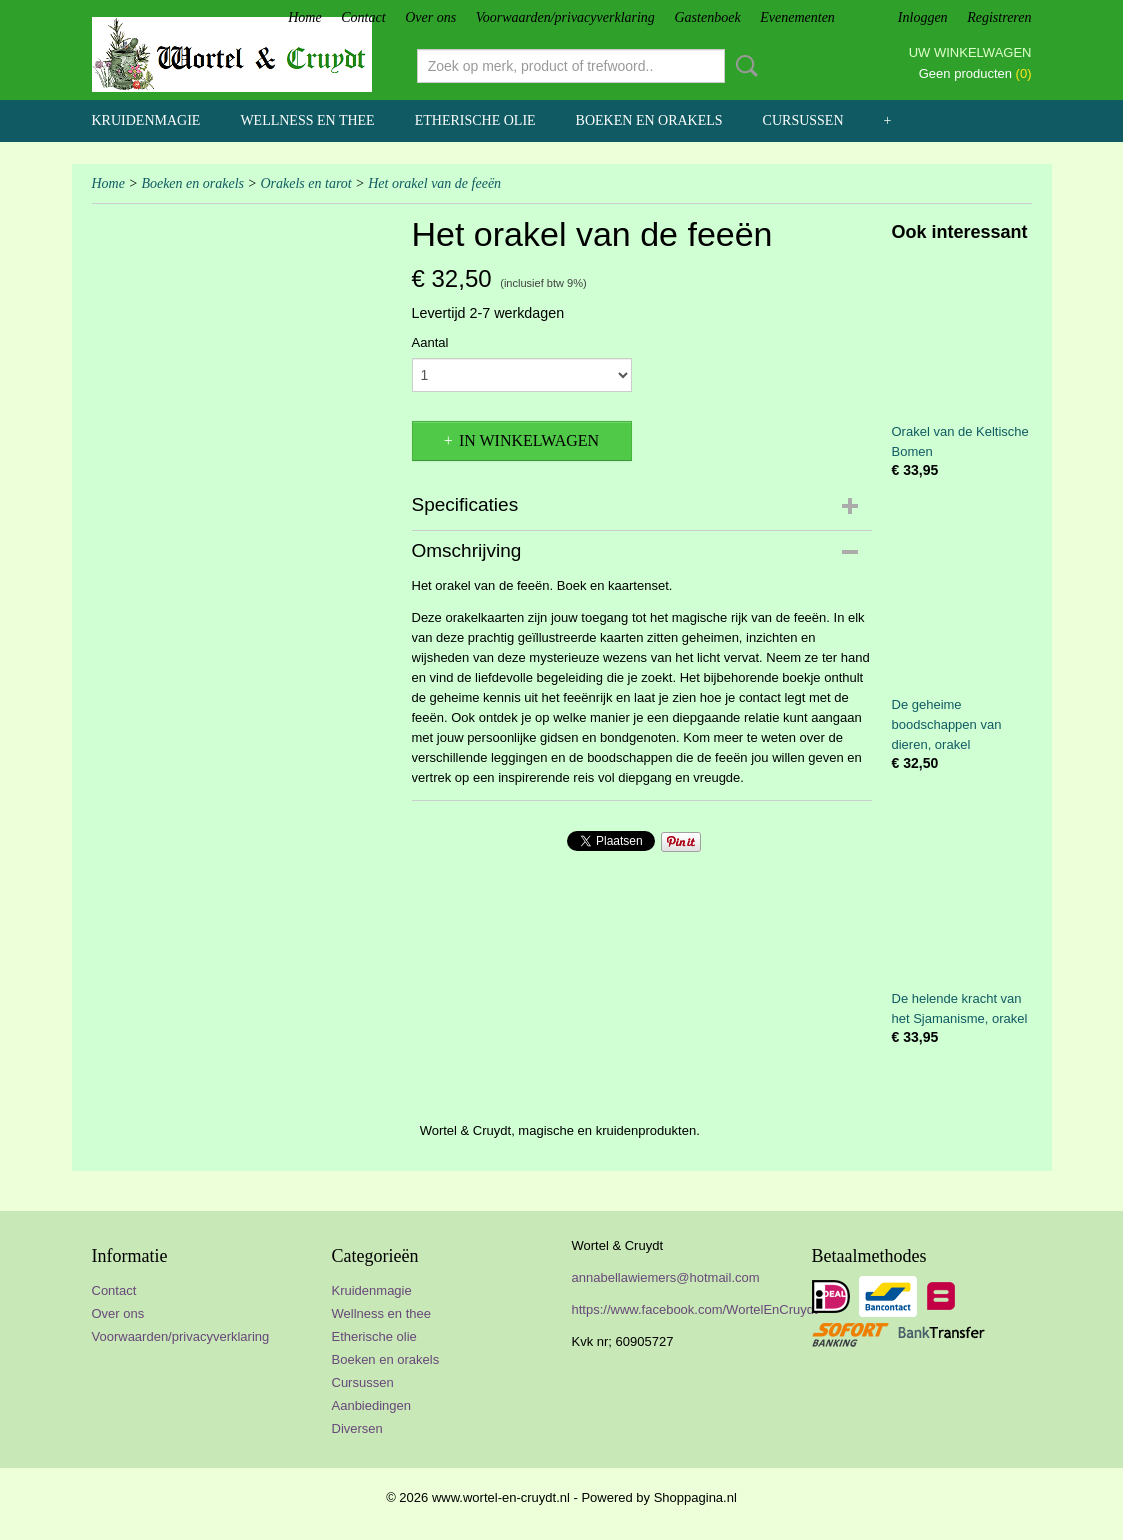 The height and width of the screenshot is (1540, 1123). I want to click on Etherische olie, so click(475, 120).